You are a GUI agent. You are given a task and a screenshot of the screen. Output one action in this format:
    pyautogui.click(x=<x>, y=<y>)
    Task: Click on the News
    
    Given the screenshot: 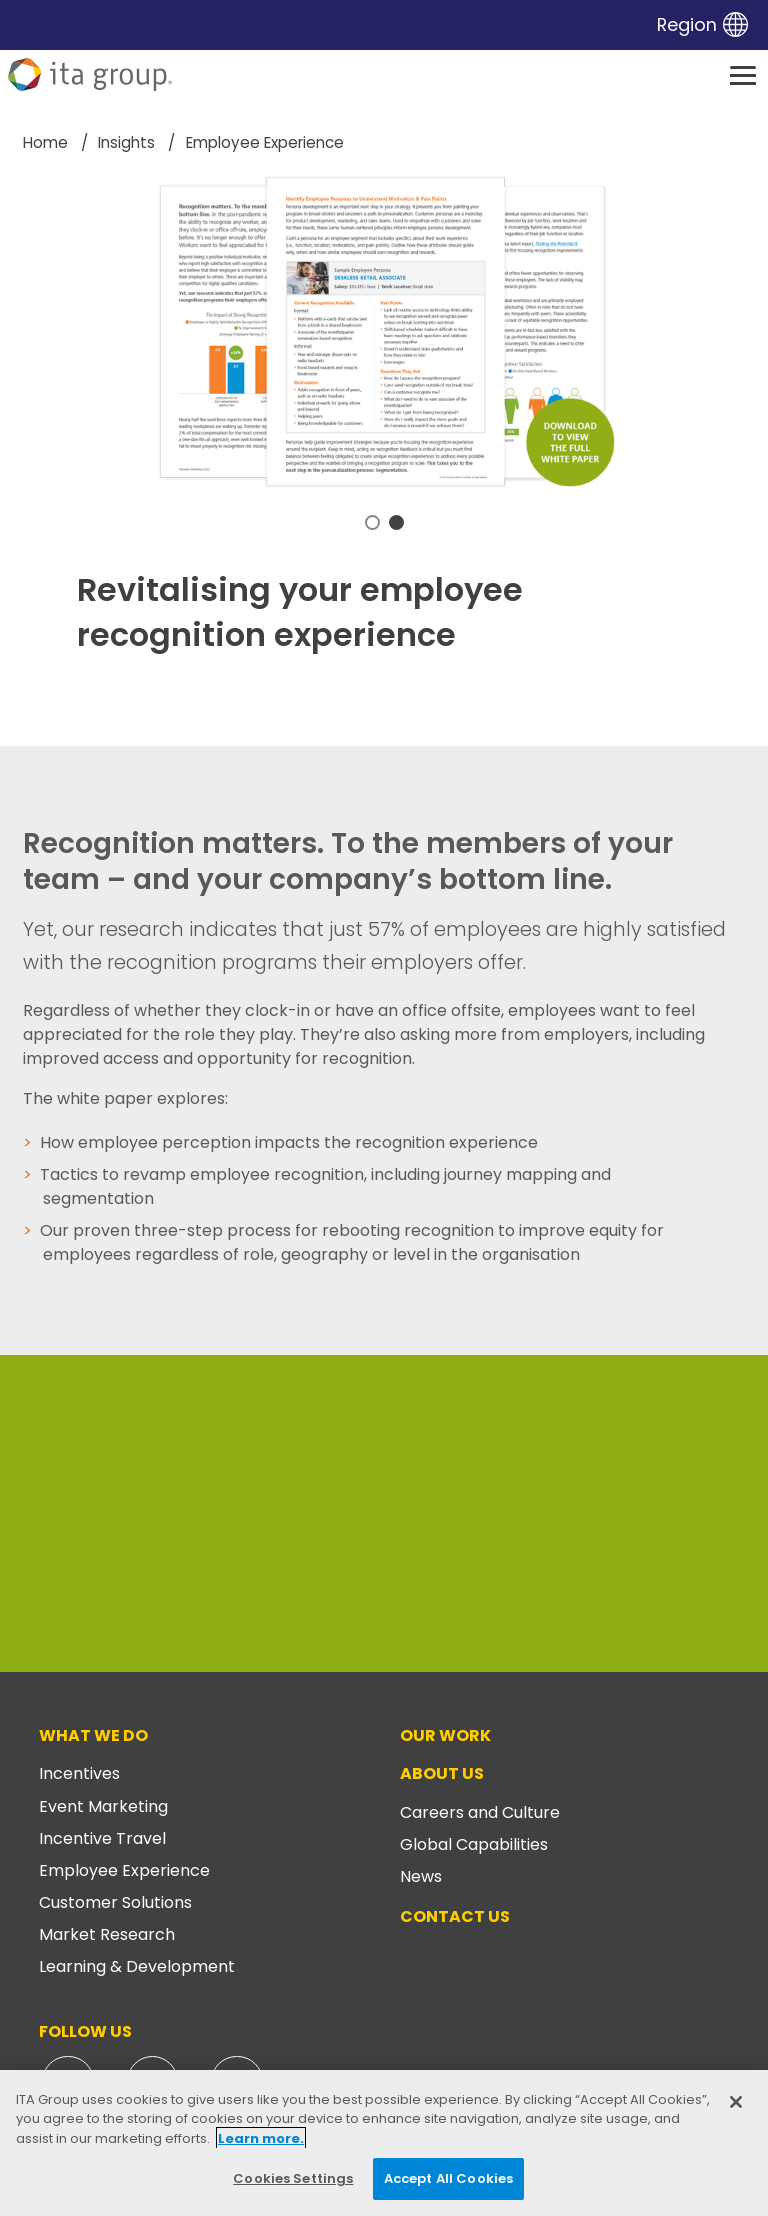 What is the action you would take?
    pyautogui.click(x=421, y=1876)
    